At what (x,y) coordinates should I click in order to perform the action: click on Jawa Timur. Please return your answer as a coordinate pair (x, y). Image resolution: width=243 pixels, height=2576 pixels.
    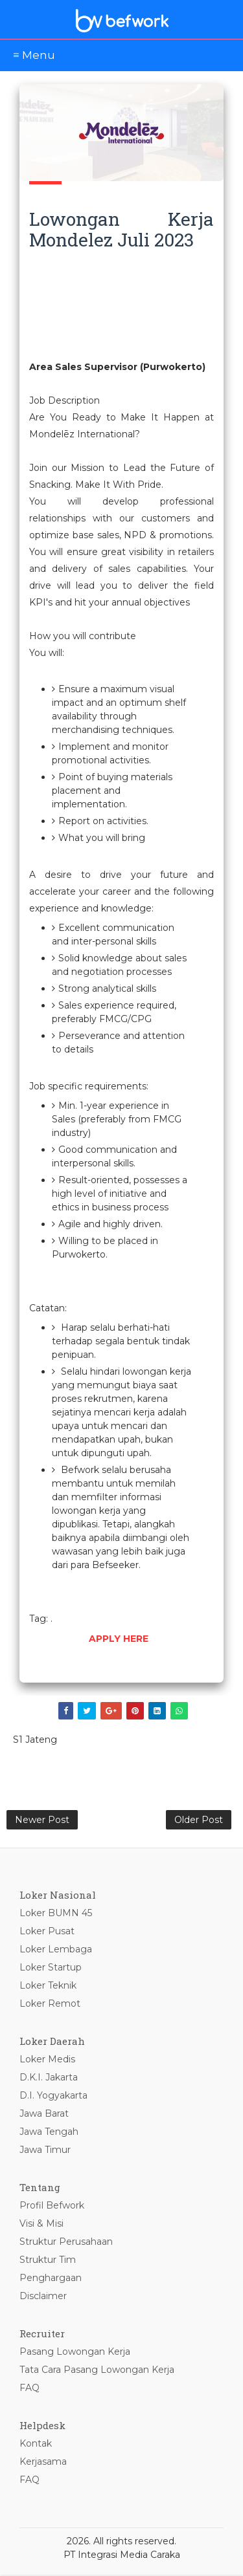
    Looking at the image, I should click on (45, 2151).